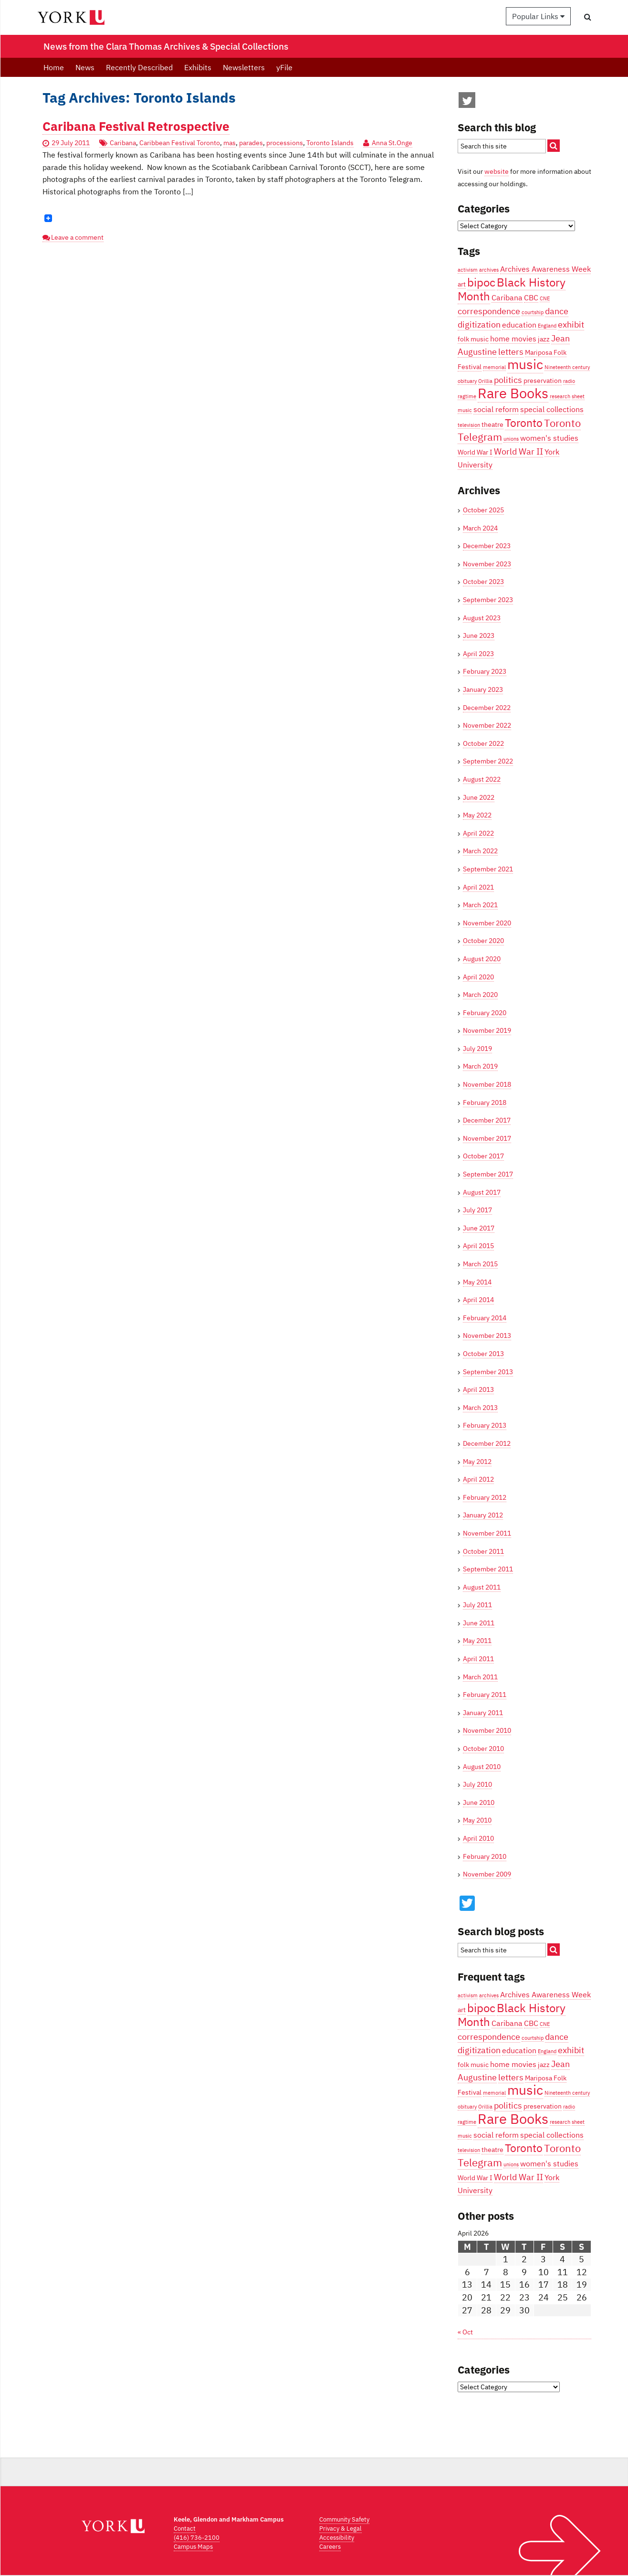 This screenshot has height=2576, width=628. What do you see at coordinates (571, 324) in the screenshot?
I see `exhibit [exhibit (6 items)]` at bounding box center [571, 324].